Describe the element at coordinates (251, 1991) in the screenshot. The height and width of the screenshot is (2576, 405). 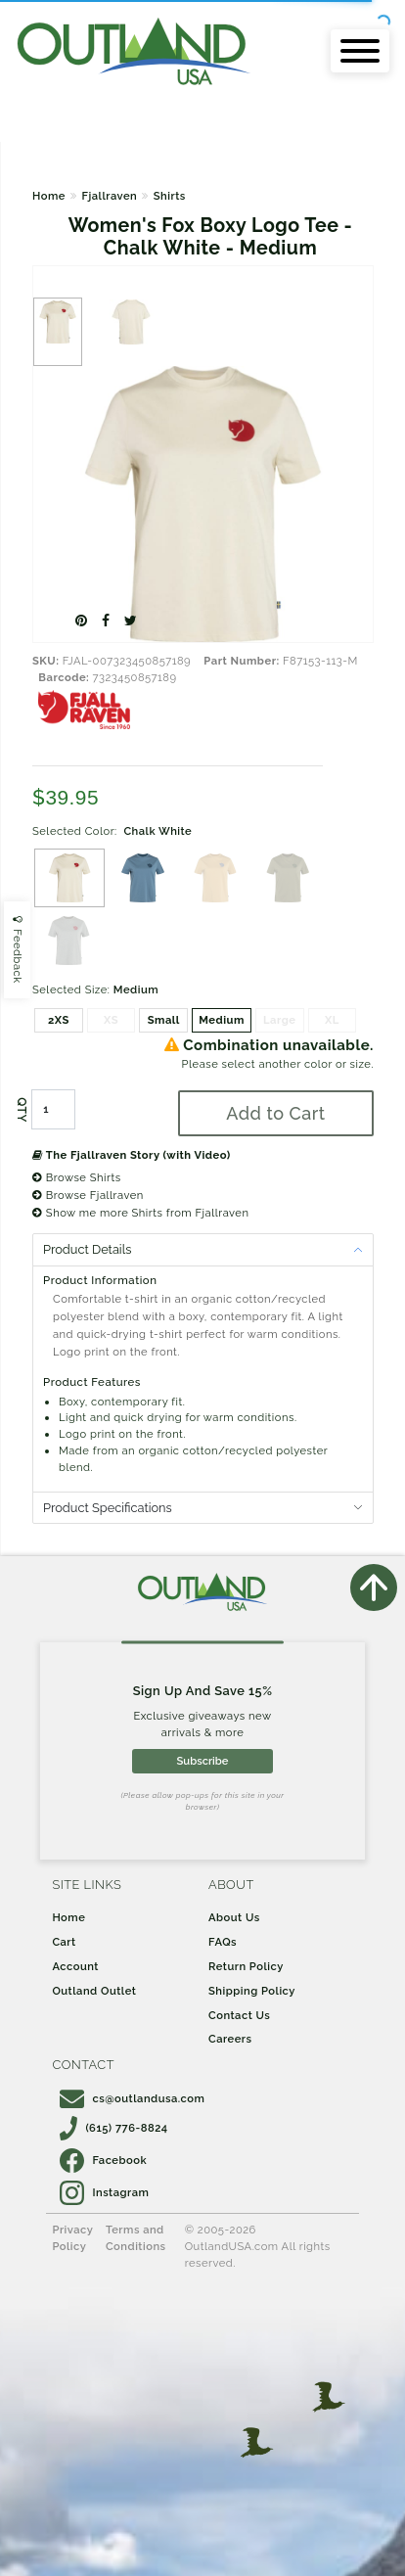
I see `Shipping Policy` at that location.